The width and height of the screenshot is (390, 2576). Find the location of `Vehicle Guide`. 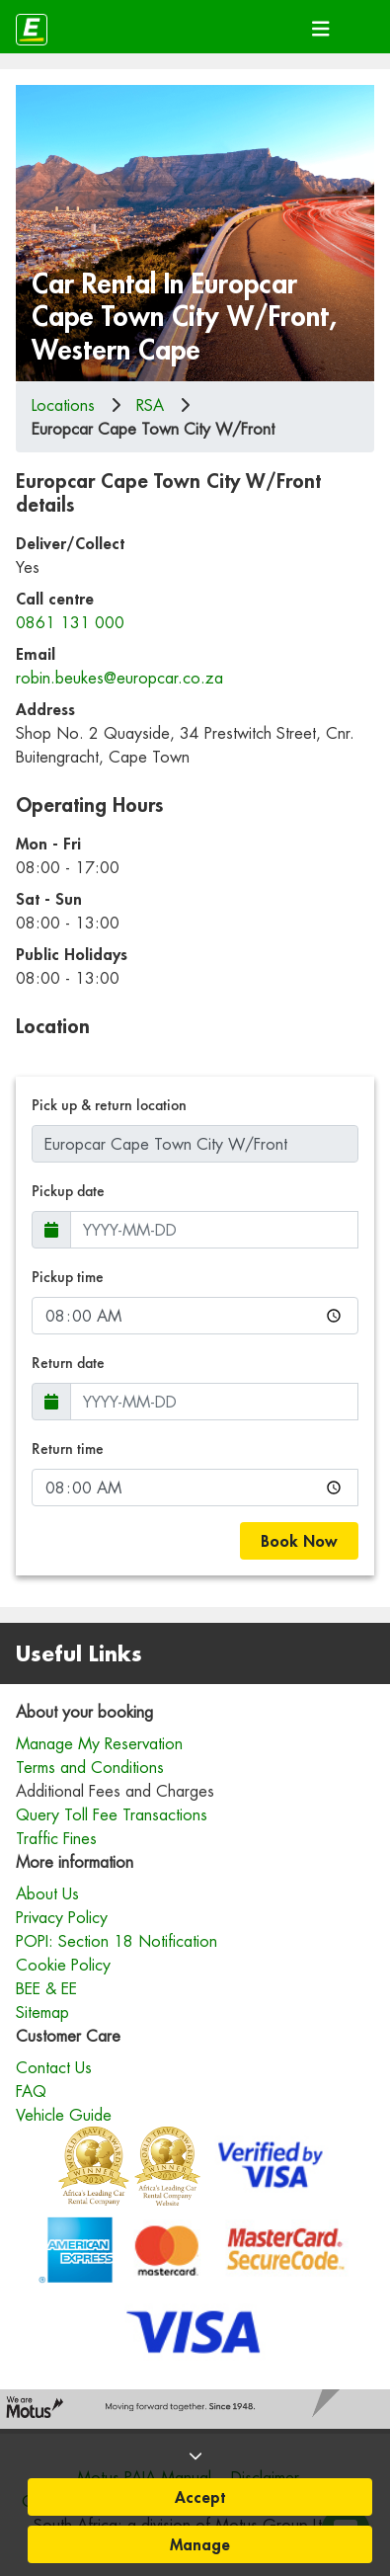

Vehicle Guide is located at coordinates (64, 2115).